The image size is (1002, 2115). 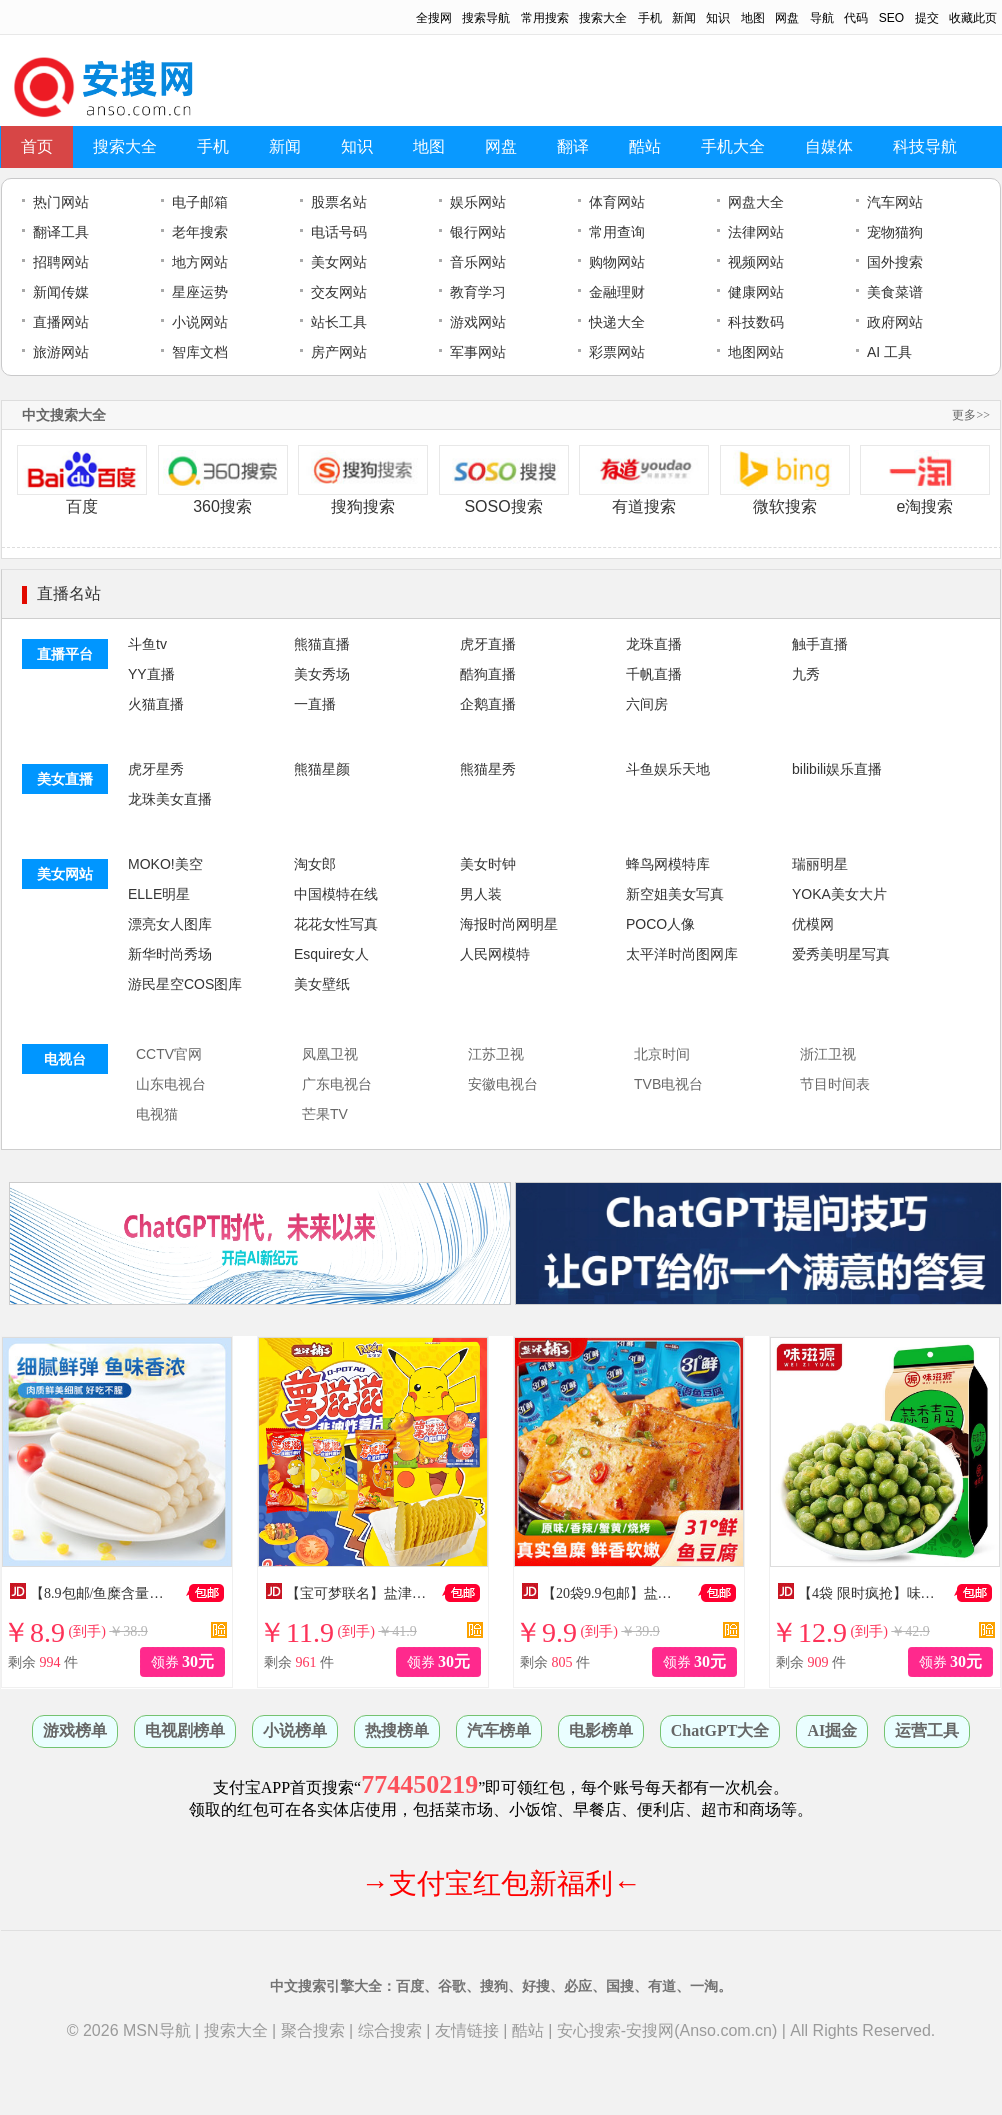 What do you see at coordinates (718, 18) in the screenshot?
I see `知识` at bounding box center [718, 18].